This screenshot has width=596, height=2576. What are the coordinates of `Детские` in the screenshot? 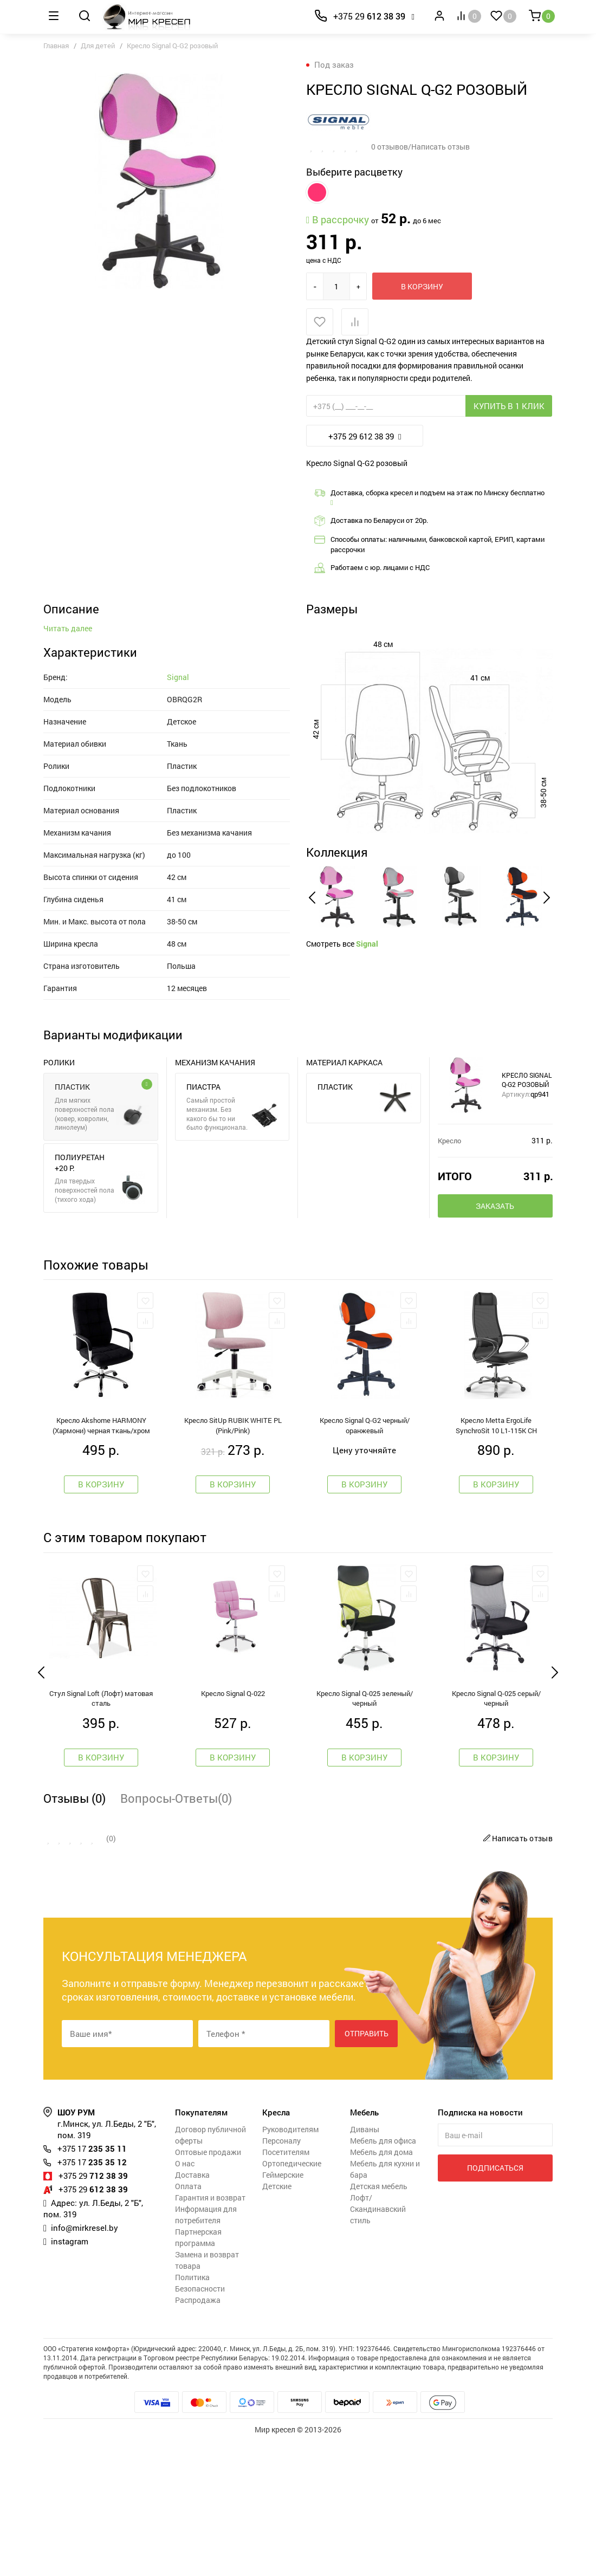 It's located at (276, 2321).